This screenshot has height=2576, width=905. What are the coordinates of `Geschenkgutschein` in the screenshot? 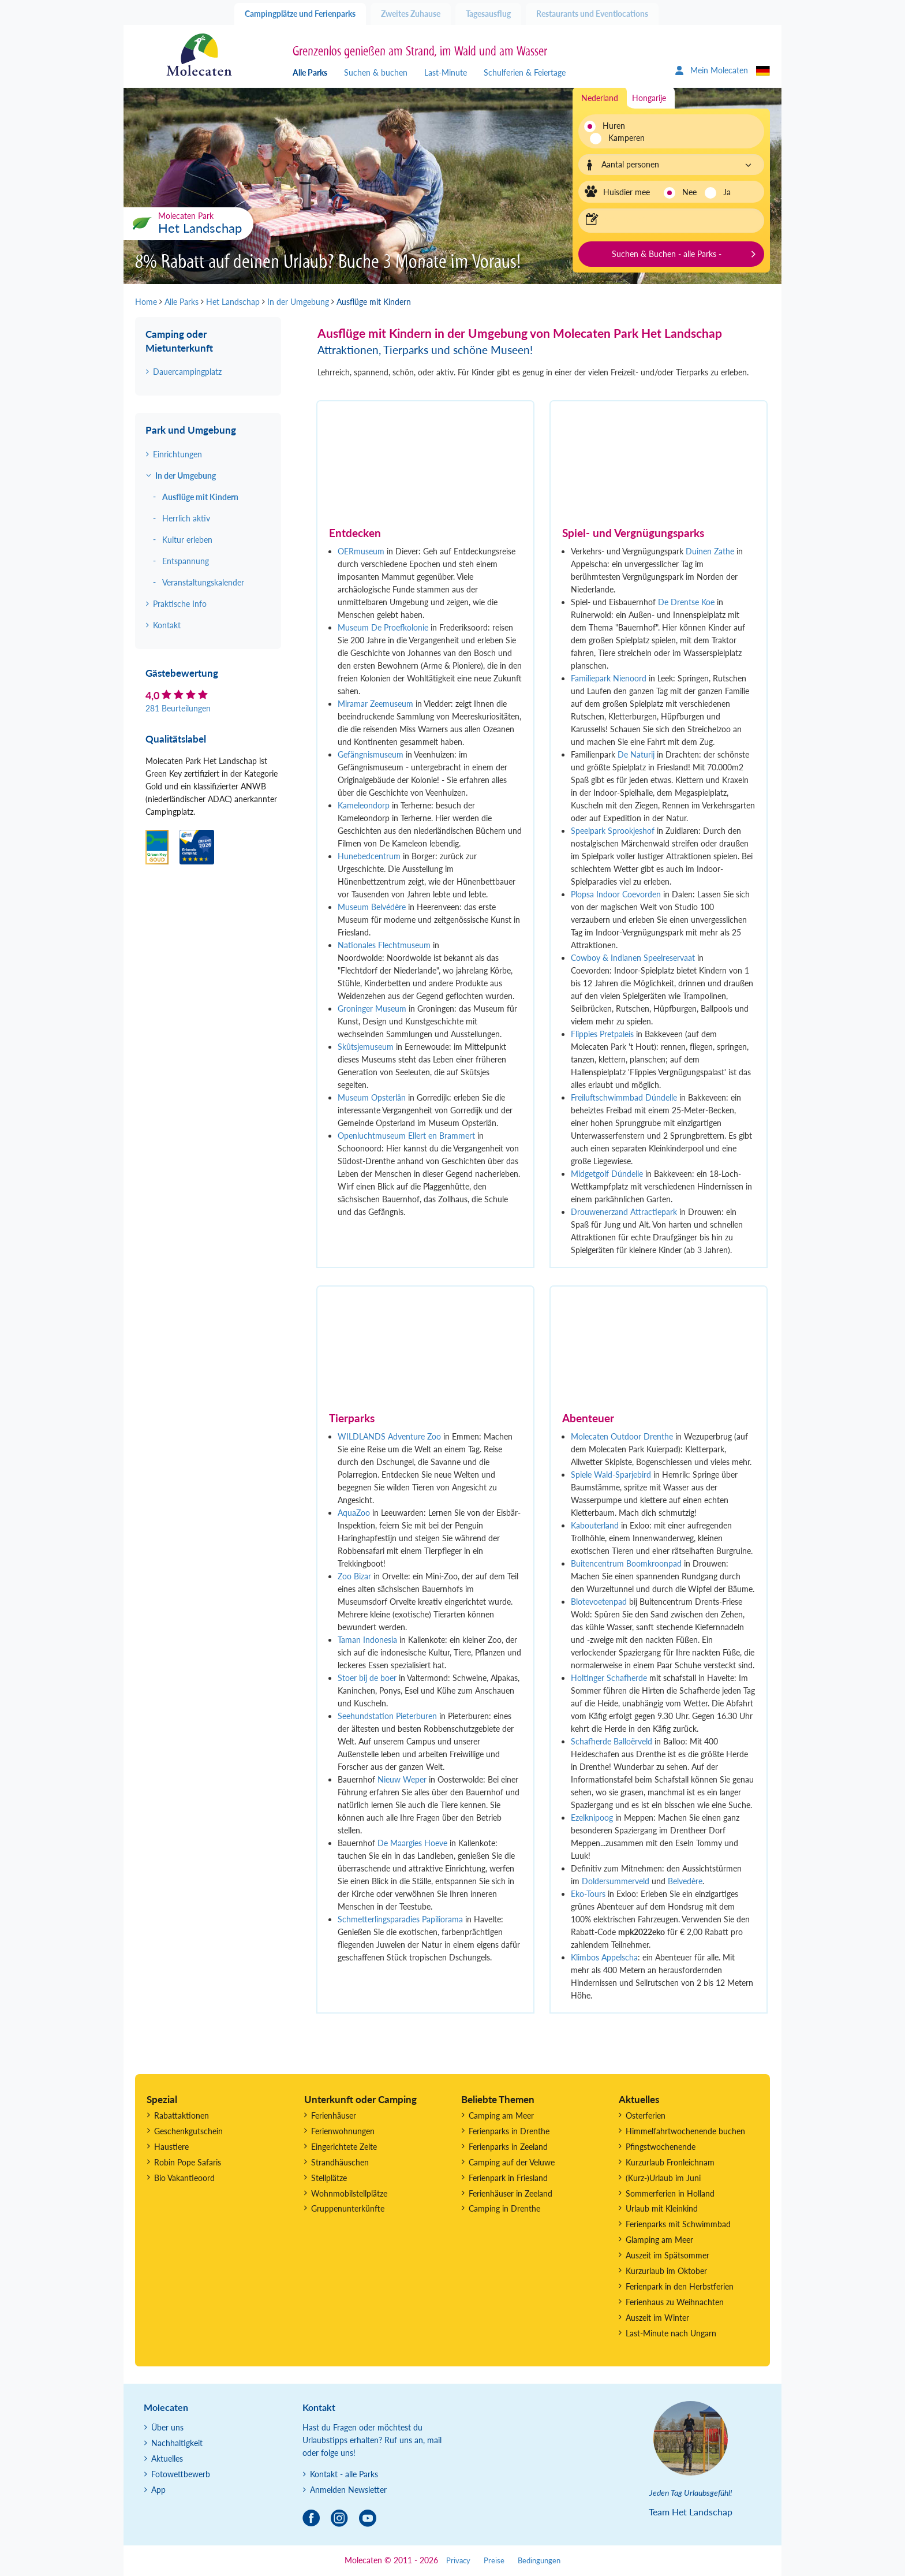 It's located at (188, 2131).